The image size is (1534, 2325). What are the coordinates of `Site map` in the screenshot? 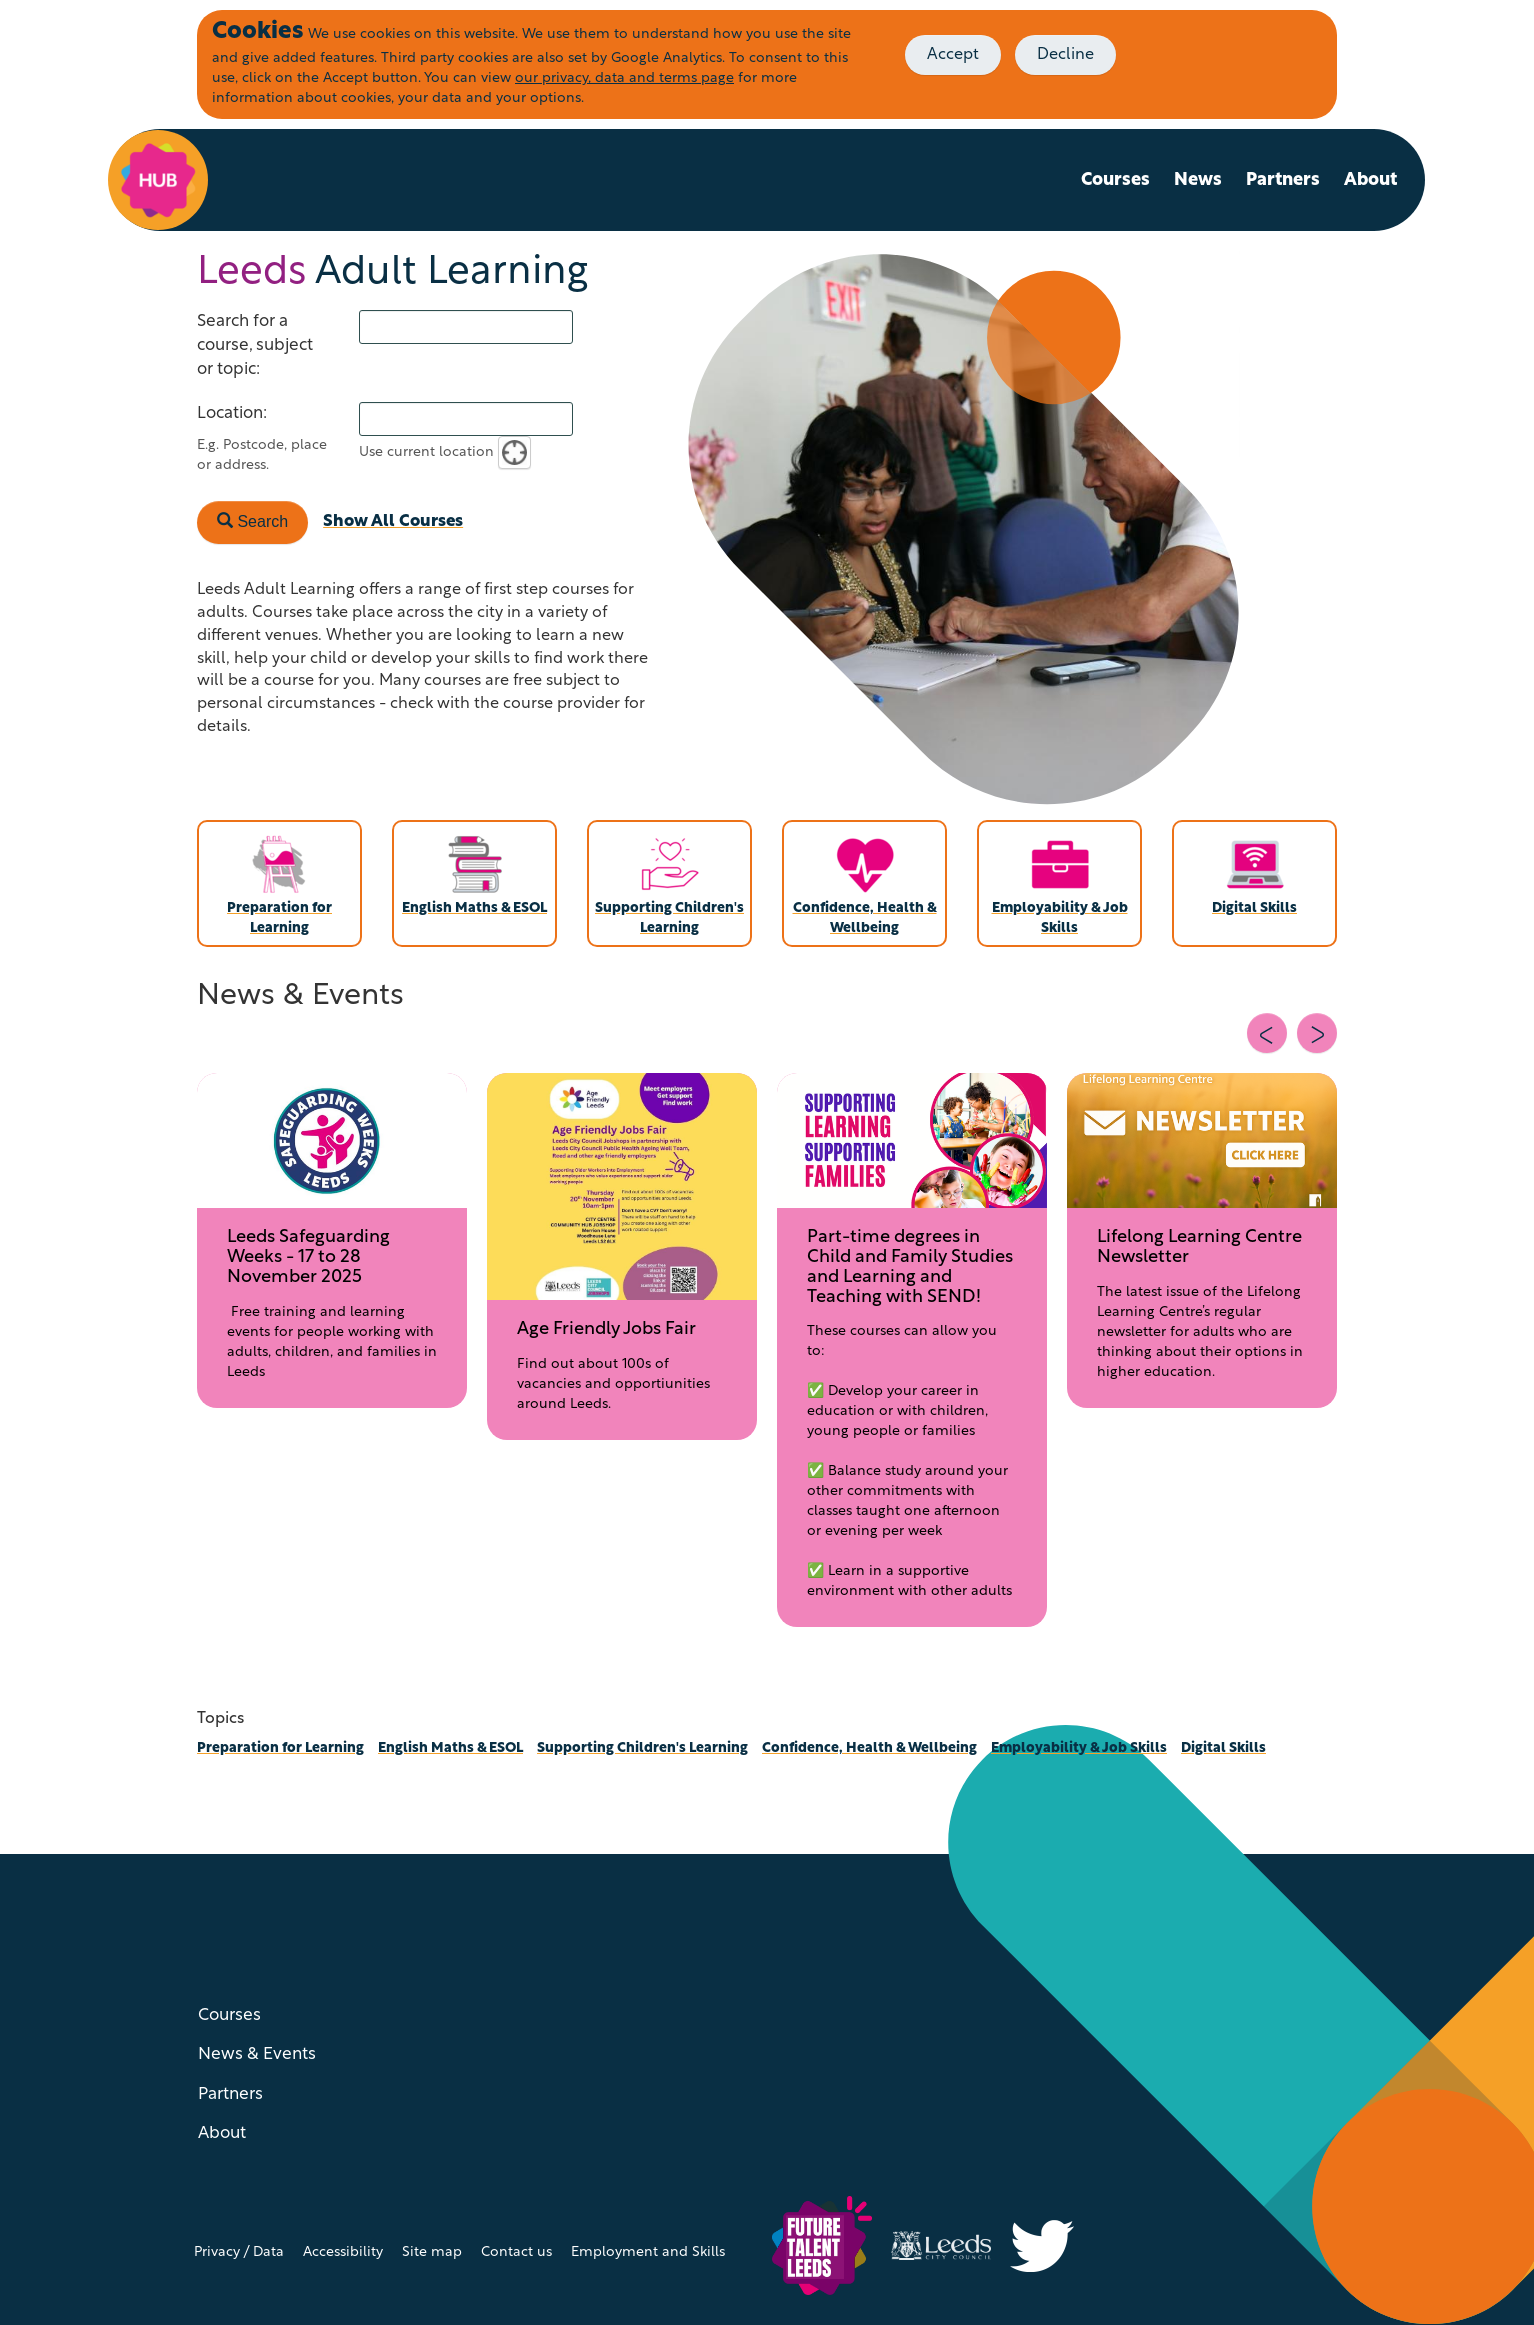 It's located at (432, 2252).